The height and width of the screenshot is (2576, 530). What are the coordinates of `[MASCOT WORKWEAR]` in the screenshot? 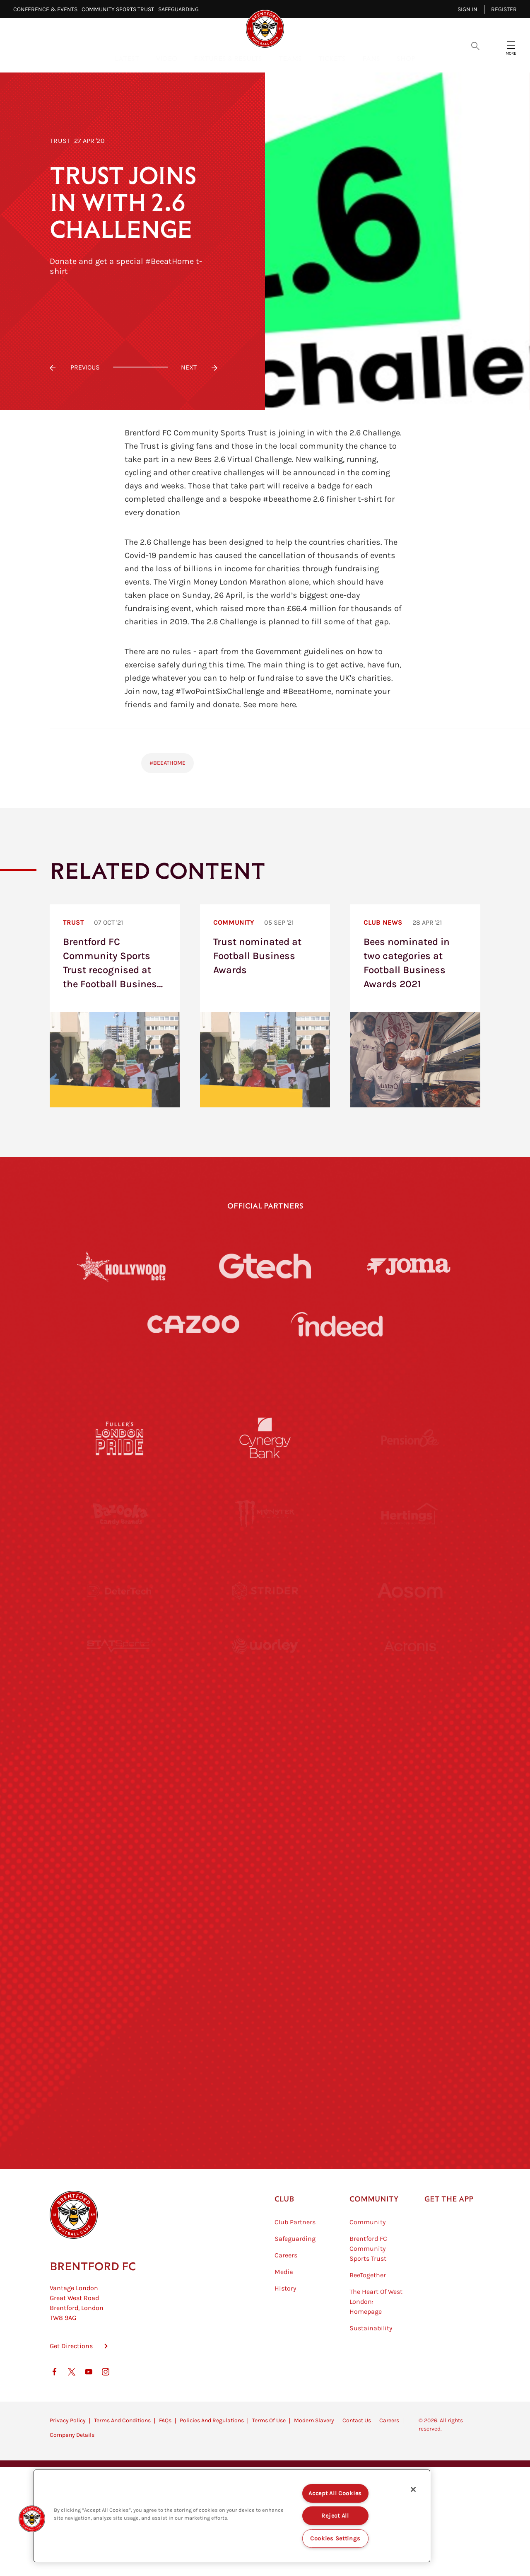 It's located at (410, 1743).